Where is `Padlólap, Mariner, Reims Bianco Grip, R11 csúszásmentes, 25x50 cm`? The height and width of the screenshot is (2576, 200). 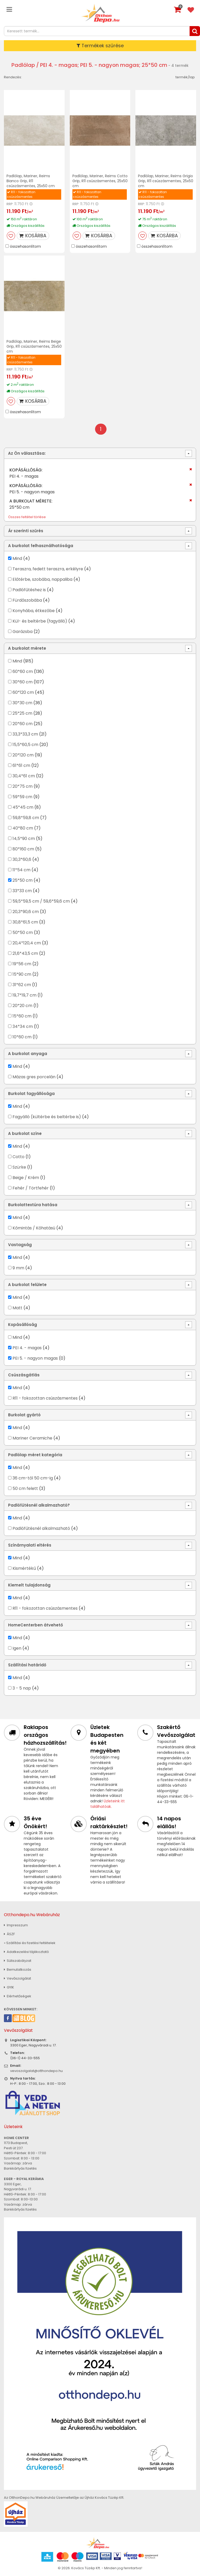 Padlólap, Mariner, Reims Bianco Grip, R11 csúszásmentes, 25x50 cm is located at coordinates (31, 180).